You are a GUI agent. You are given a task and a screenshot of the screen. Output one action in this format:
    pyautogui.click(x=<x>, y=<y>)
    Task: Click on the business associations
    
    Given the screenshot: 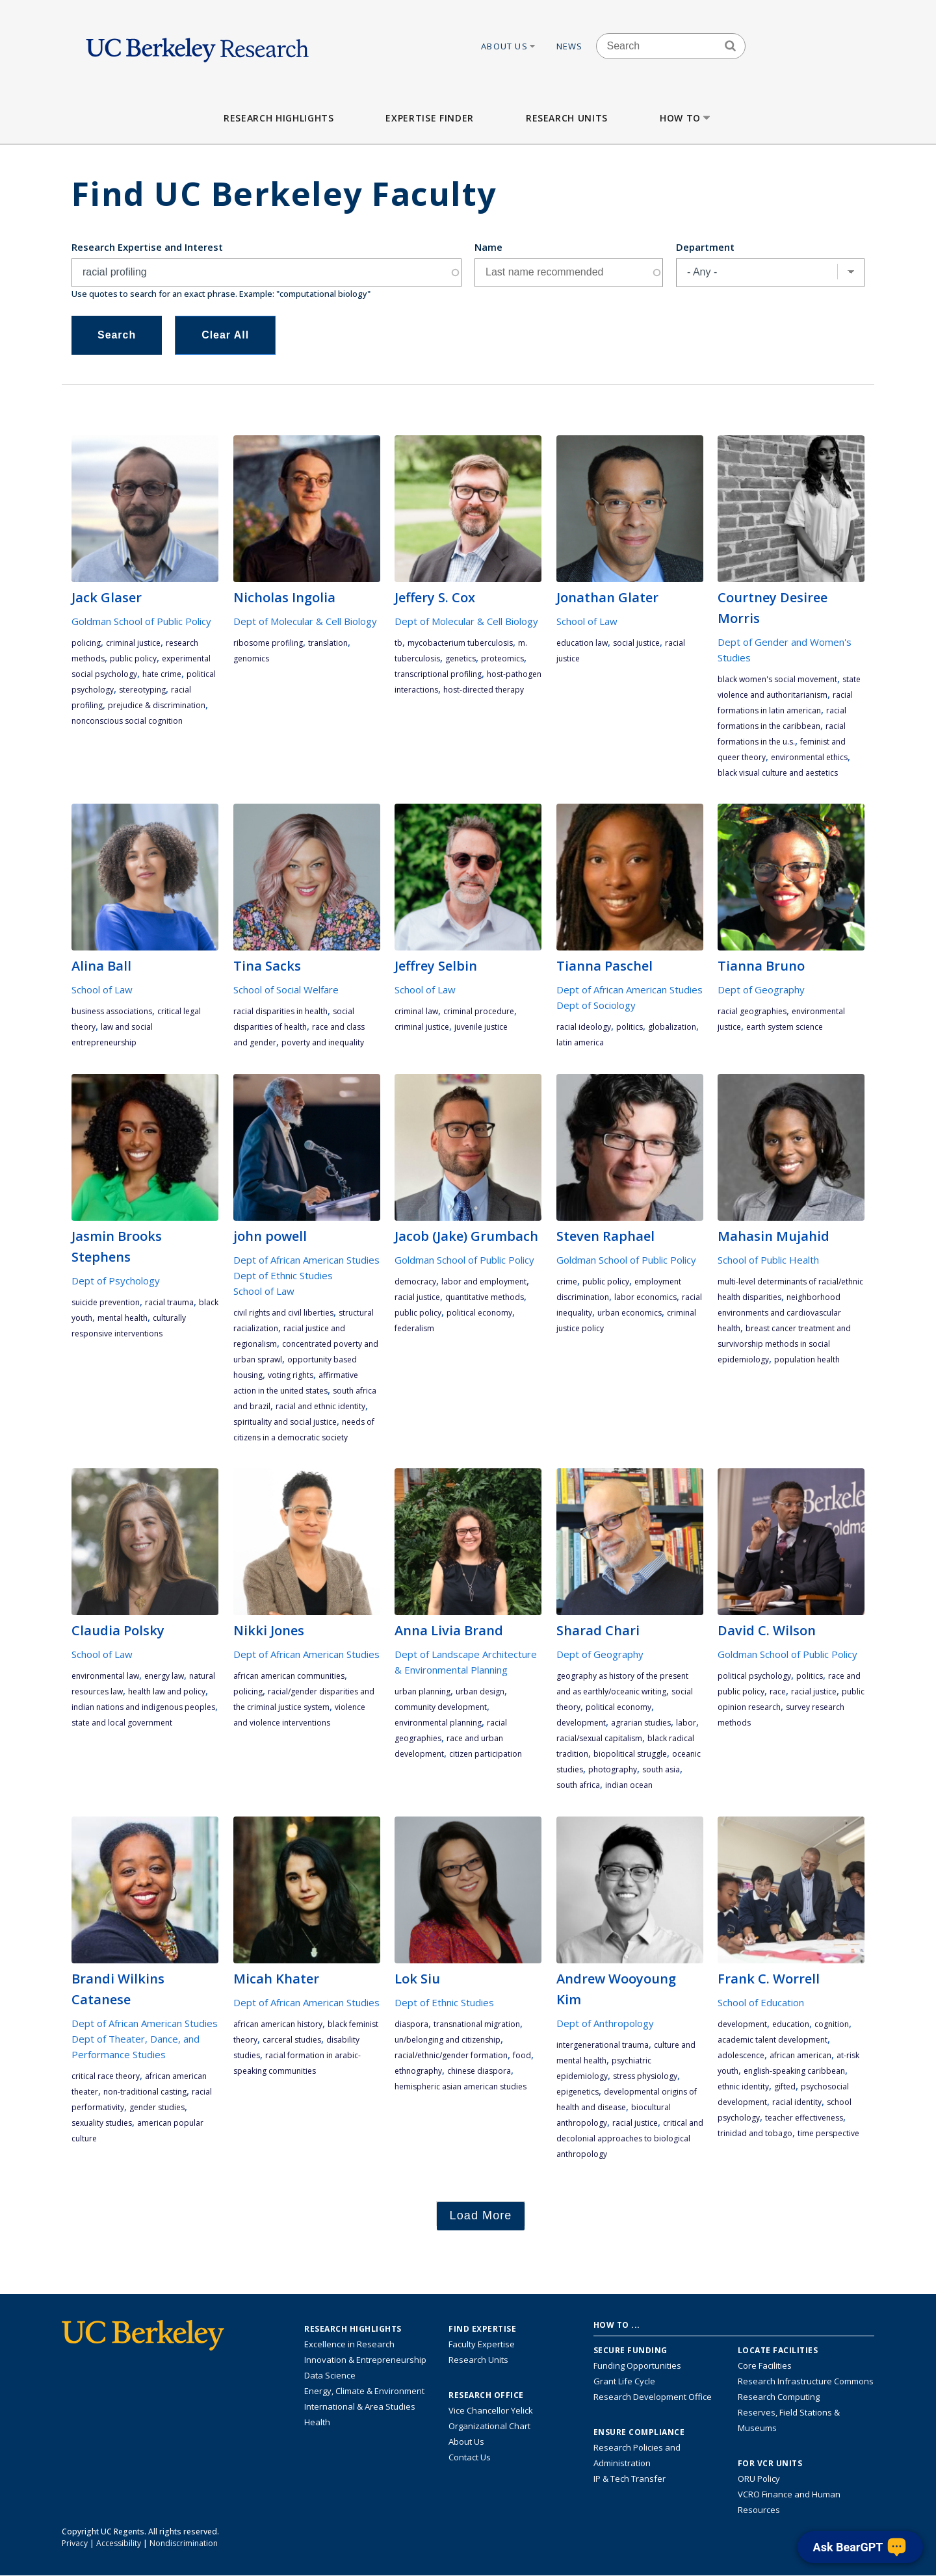 What is the action you would take?
    pyautogui.click(x=112, y=1011)
    